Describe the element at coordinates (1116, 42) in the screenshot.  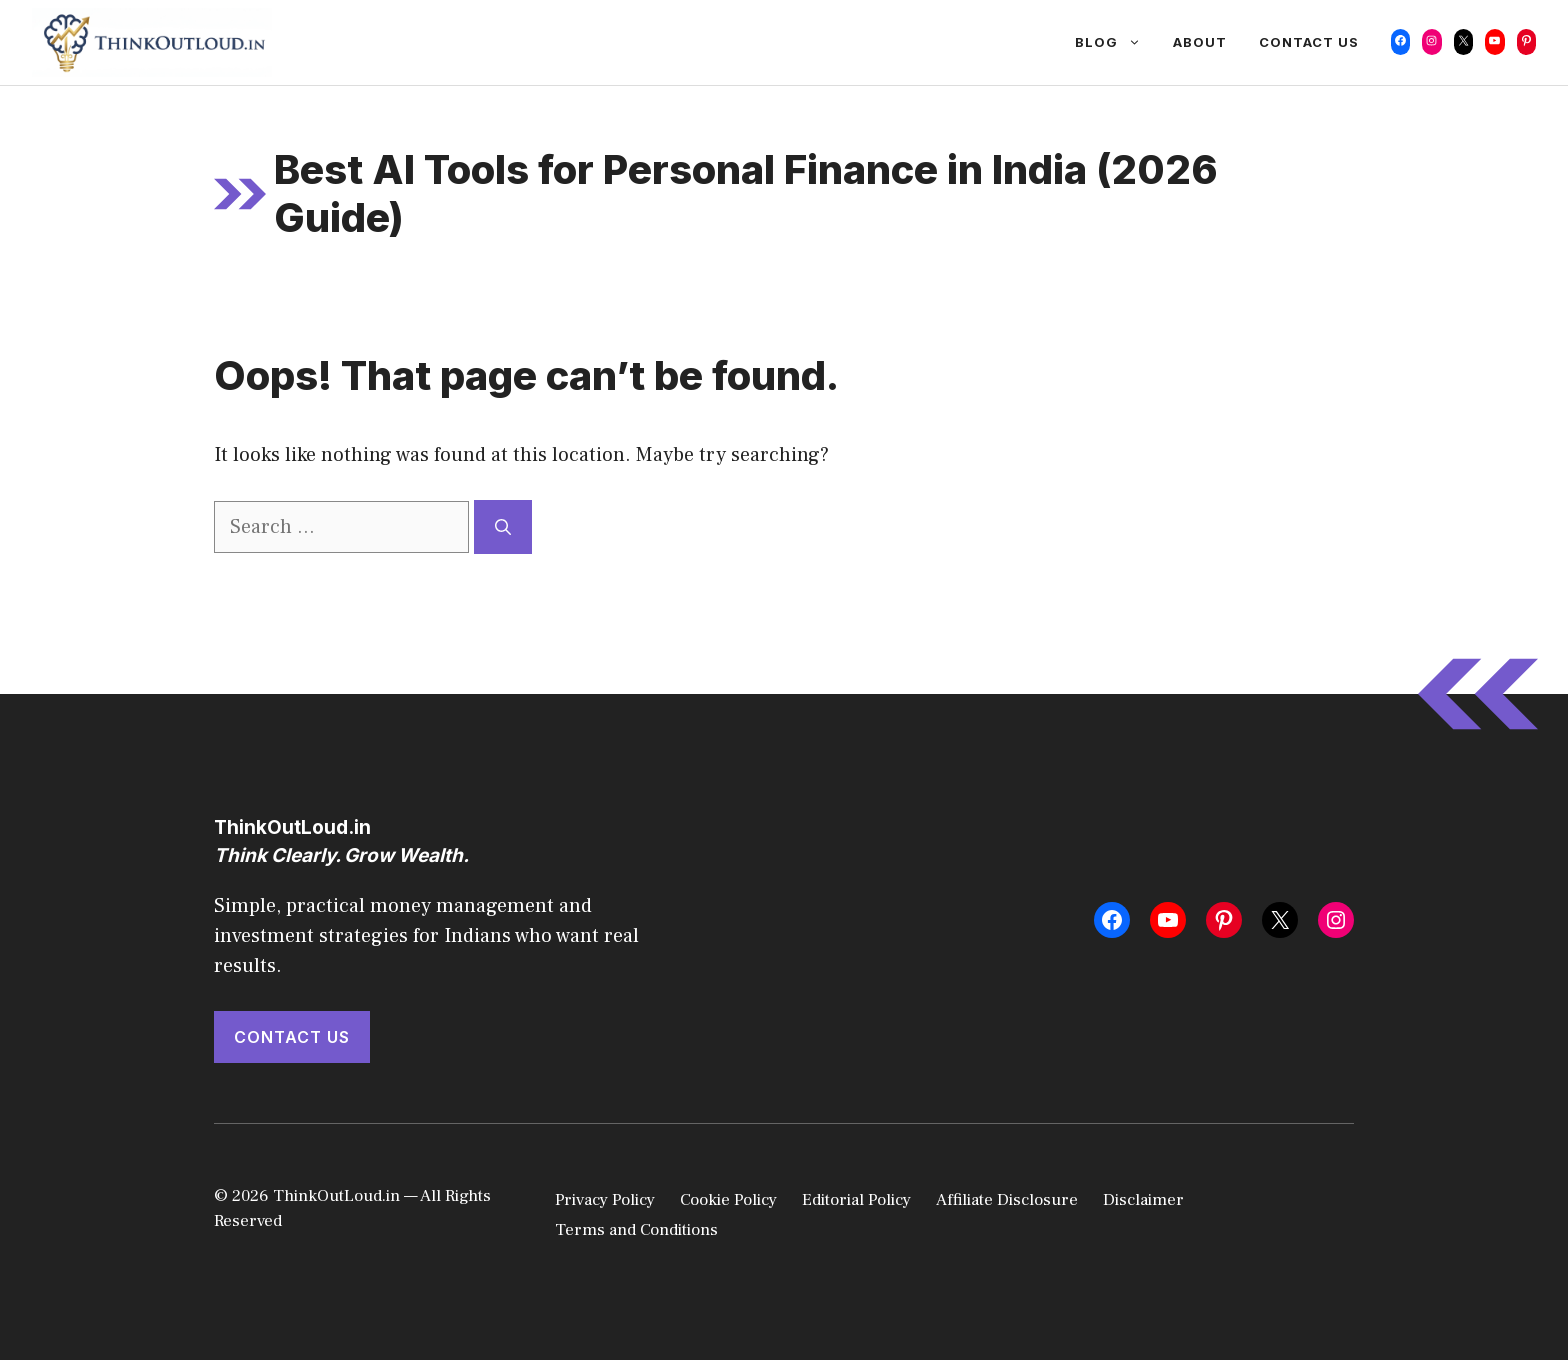
I see `Blog` at that location.